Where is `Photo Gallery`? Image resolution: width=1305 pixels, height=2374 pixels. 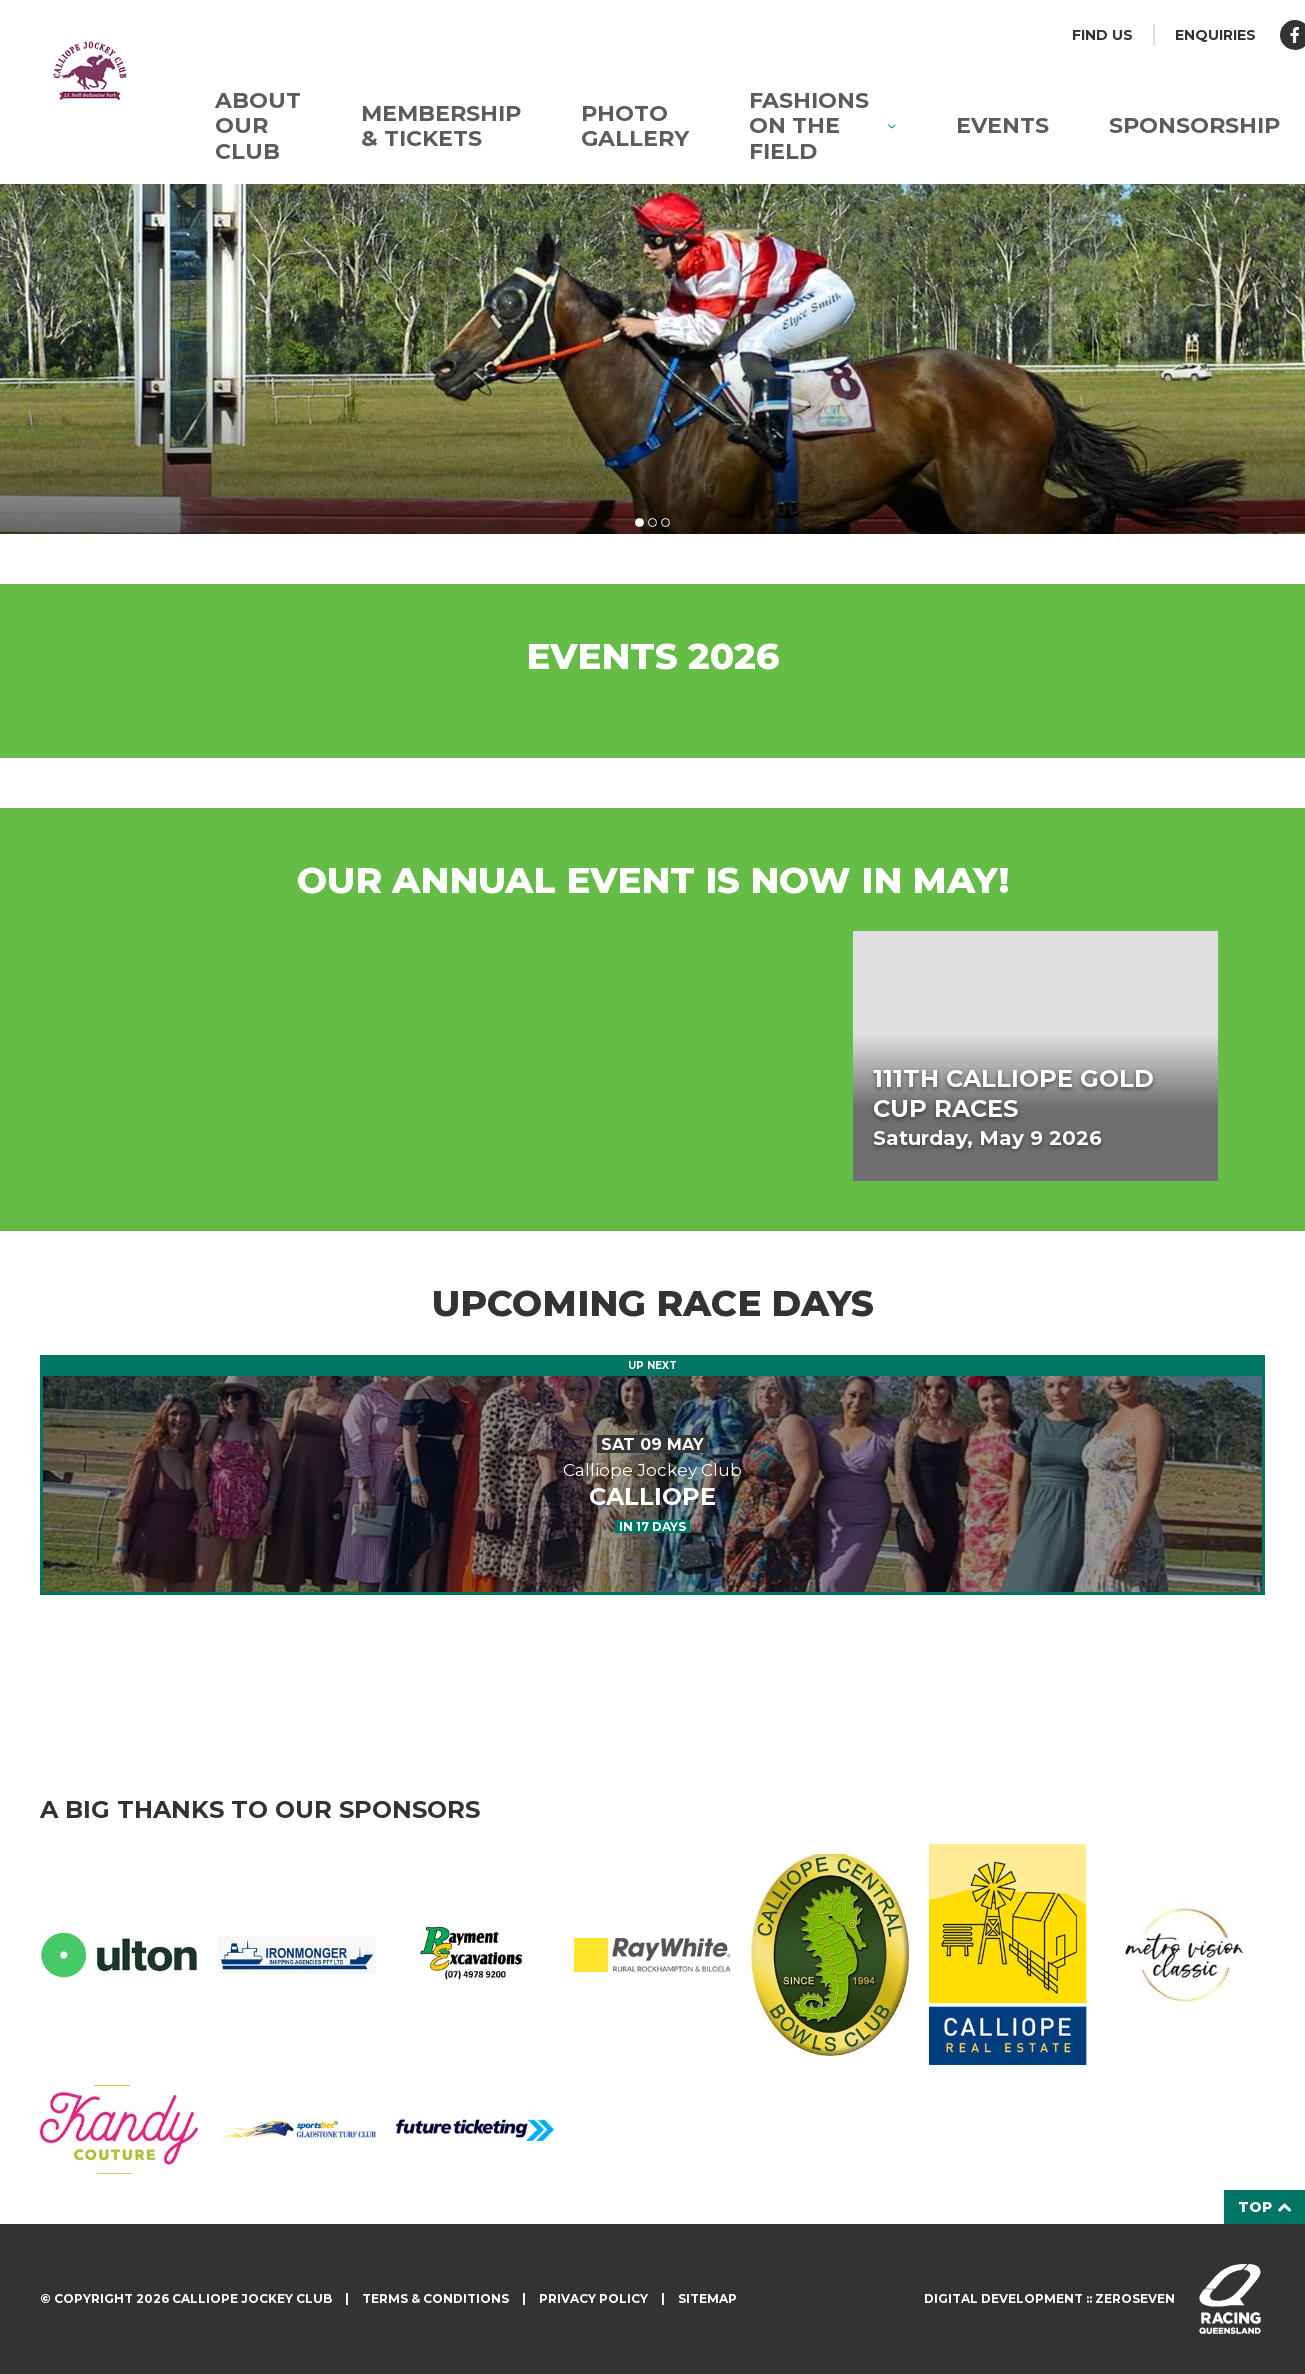 Photo Gallery is located at coordinates (635, 126).